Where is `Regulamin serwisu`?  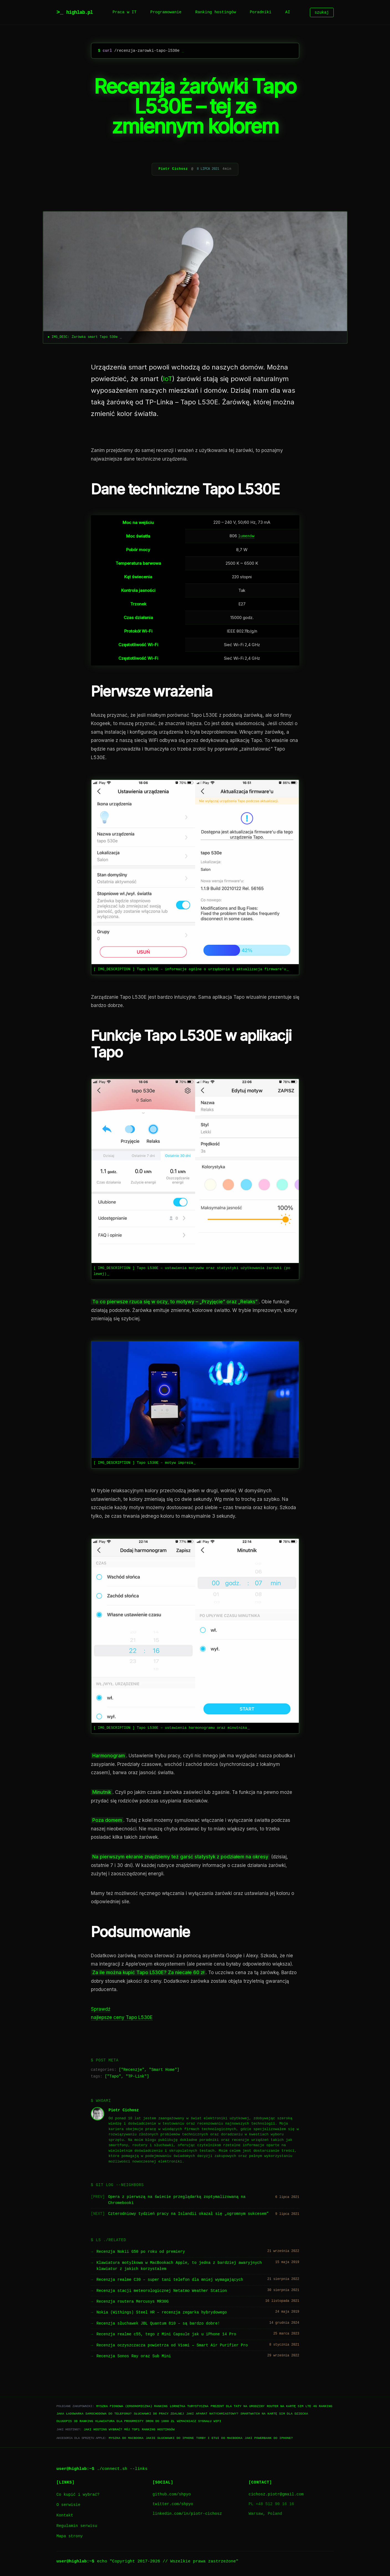 Regulamin serwisu is located at coordinates (77, 2525).